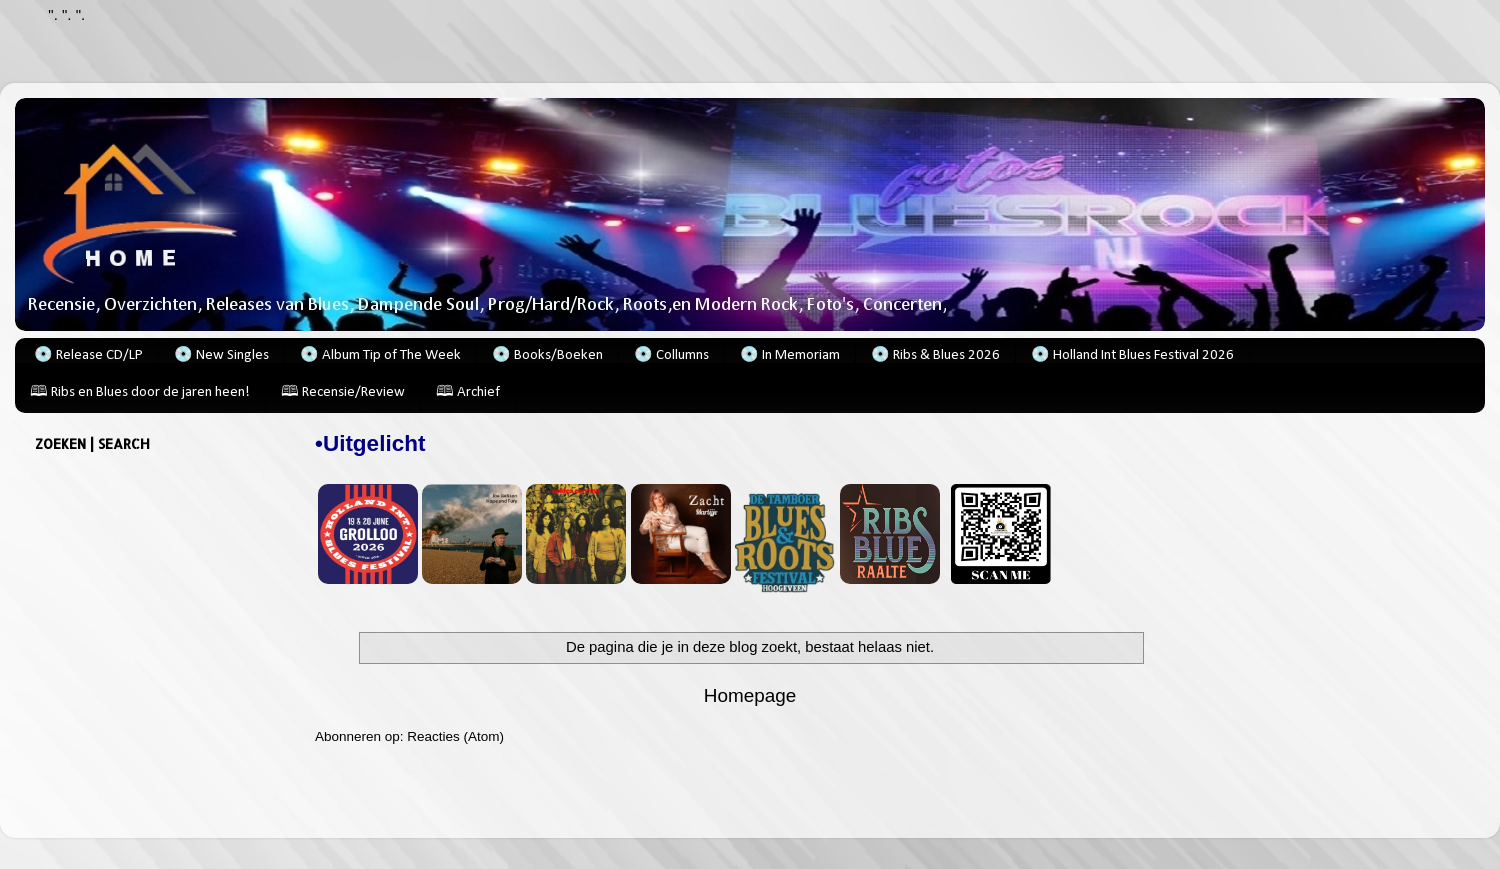 This screenshot has height=869, width=1500. Describe the element at coordinates (343, 392) in the screenshot. I see `🕮 Recensie/Review` at that location.